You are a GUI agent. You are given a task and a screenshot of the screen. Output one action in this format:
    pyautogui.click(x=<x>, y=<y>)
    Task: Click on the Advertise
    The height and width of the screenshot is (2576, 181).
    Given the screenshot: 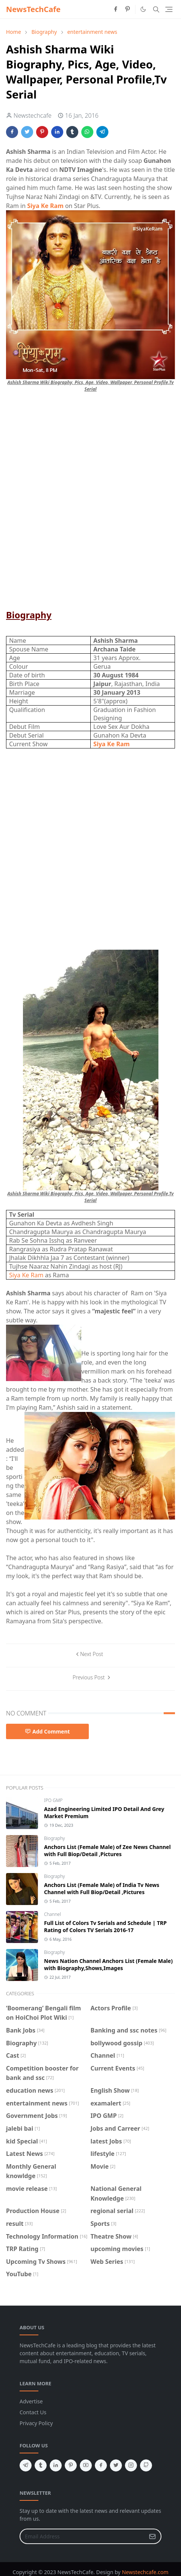 What is the action you would take?
    pyautogui.click(x=31, y=2401)
    